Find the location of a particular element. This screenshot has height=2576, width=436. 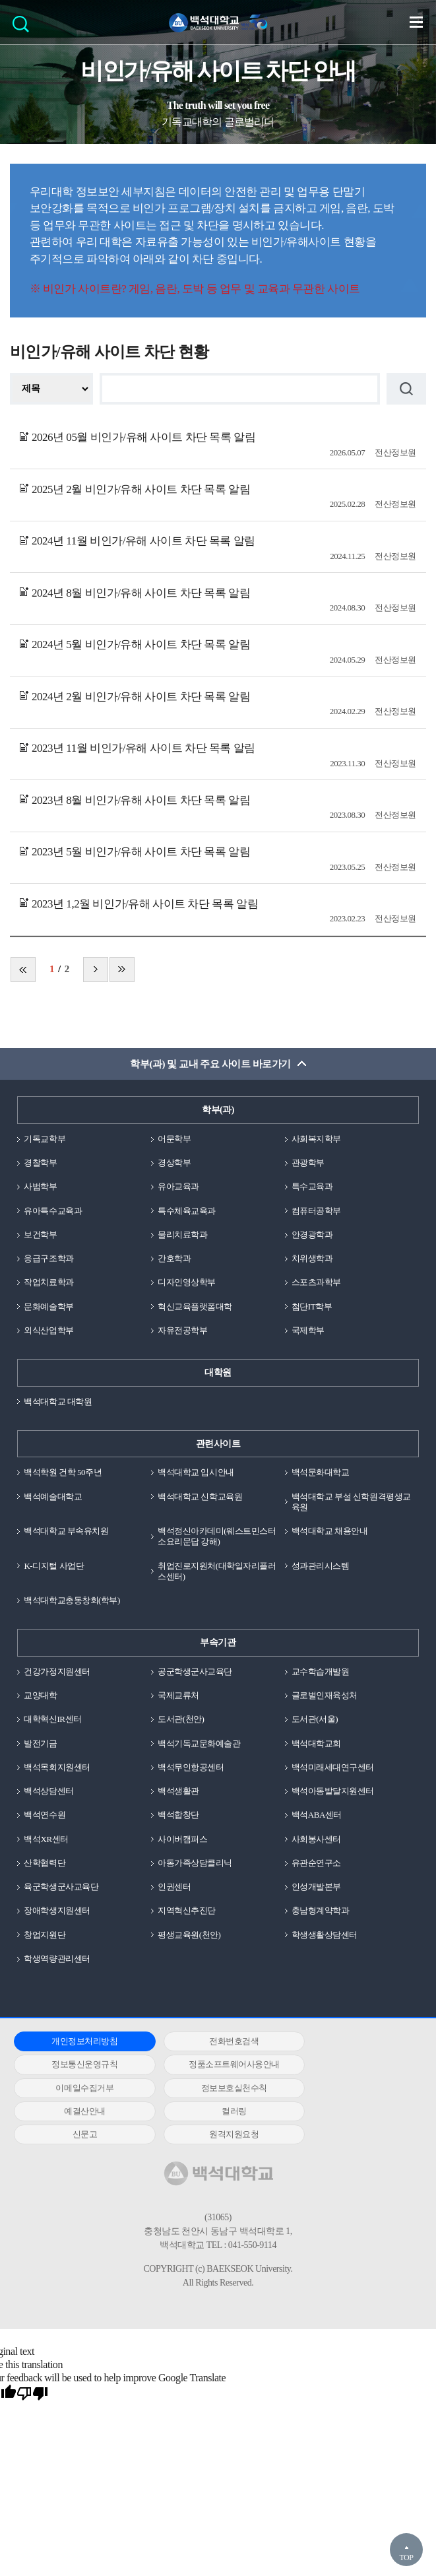

[Poor translation] is located at coordinates (32, 2370).